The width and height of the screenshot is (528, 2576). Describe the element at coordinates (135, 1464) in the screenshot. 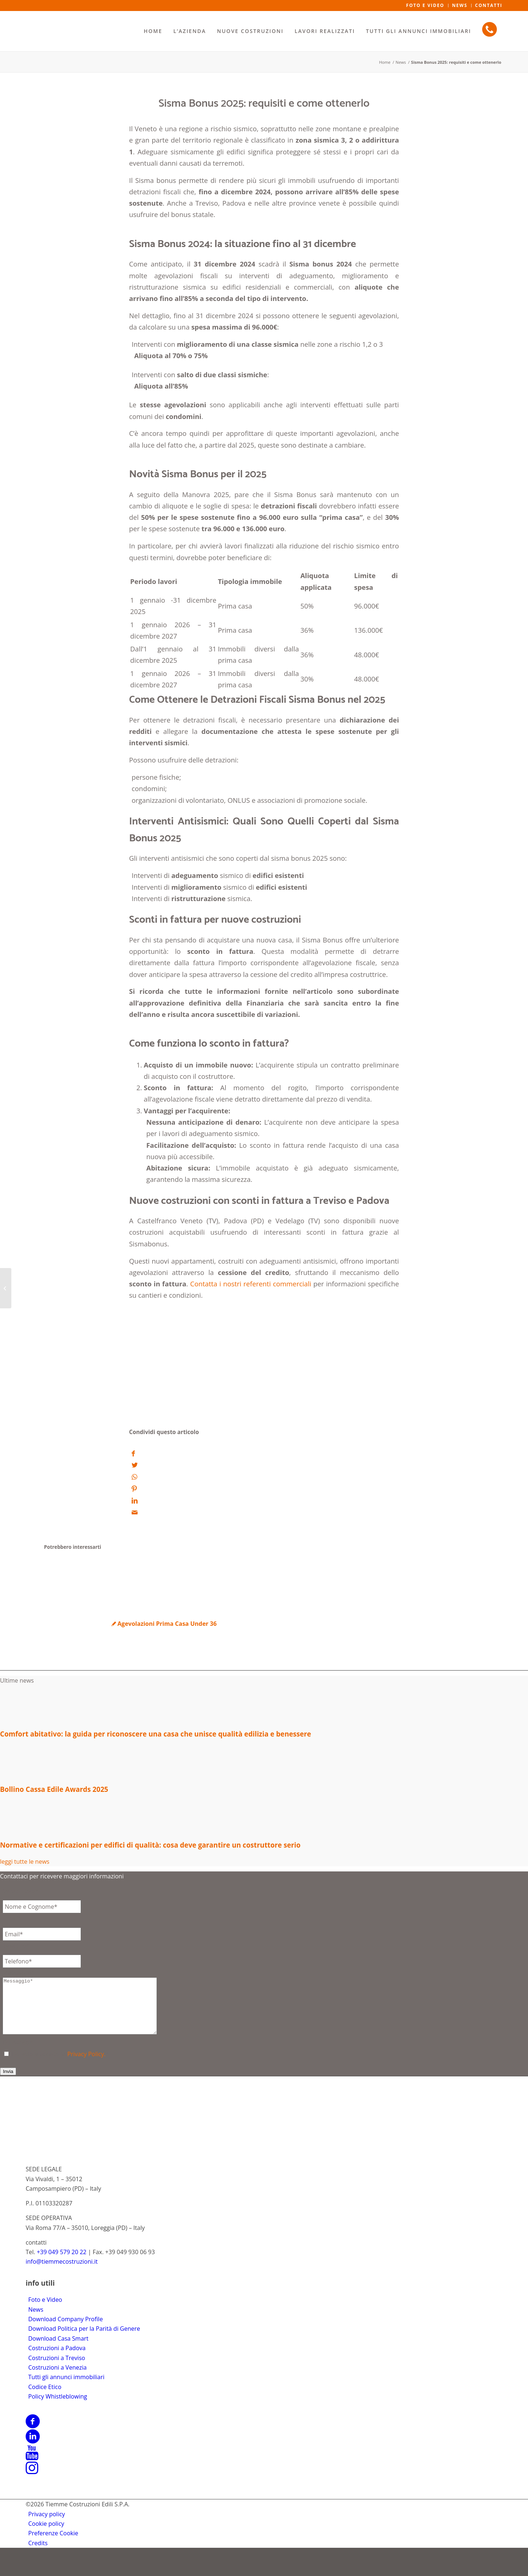

I see `[Condividi su Twitter]` at that location.